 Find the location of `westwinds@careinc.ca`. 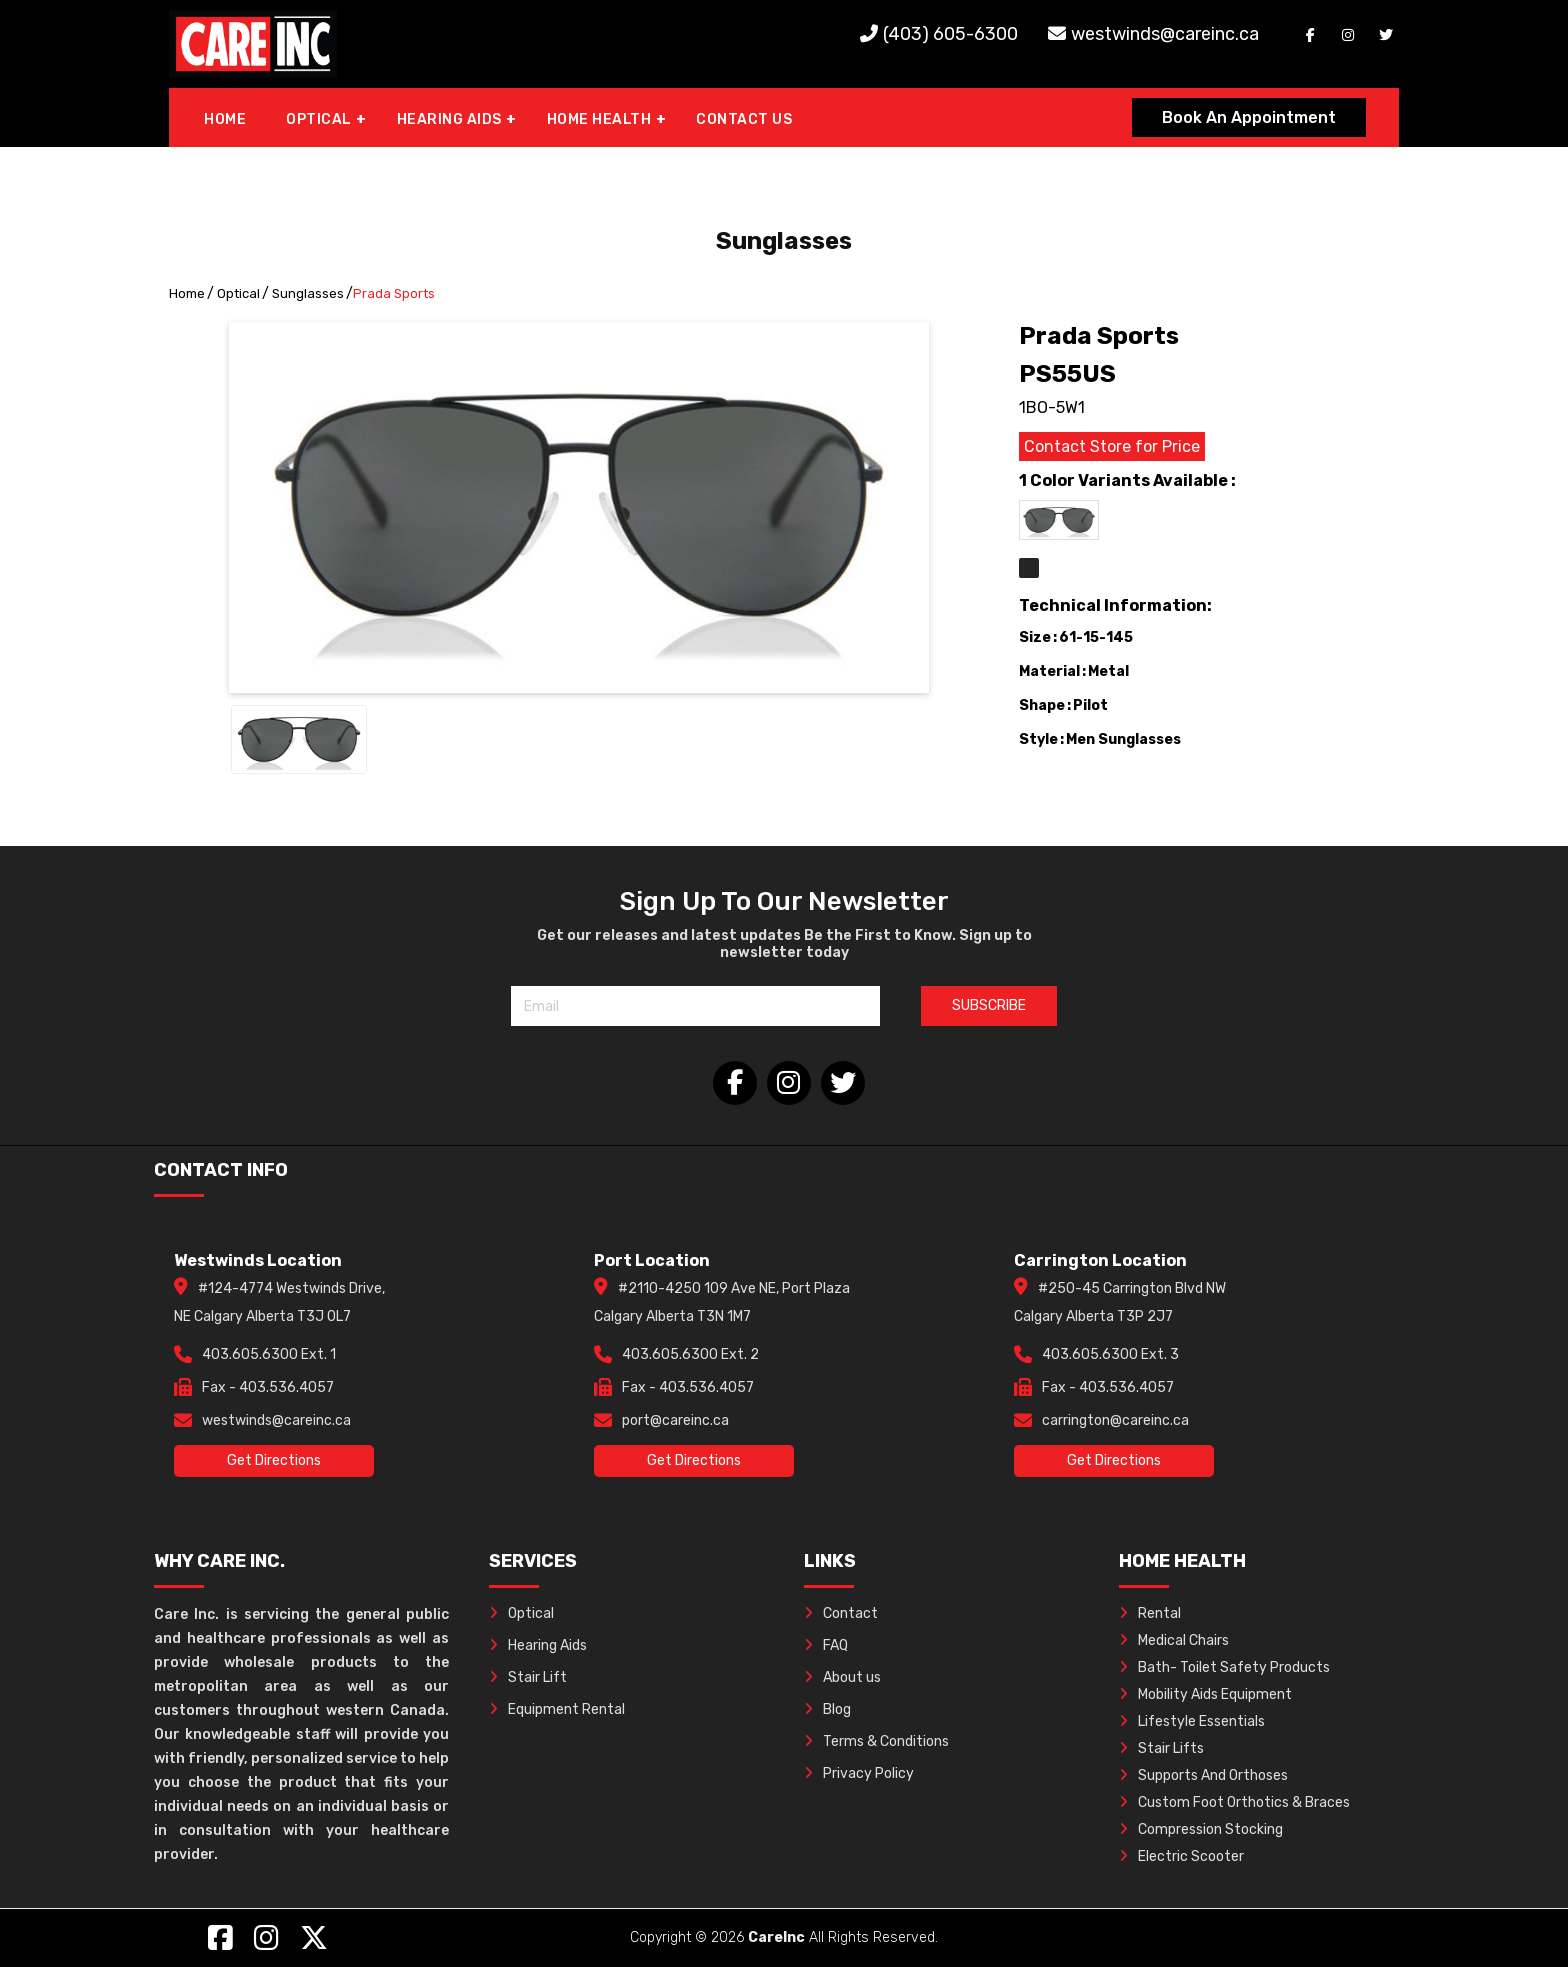

westwinds@careinc.ca is located at coordinates (1165, 34).